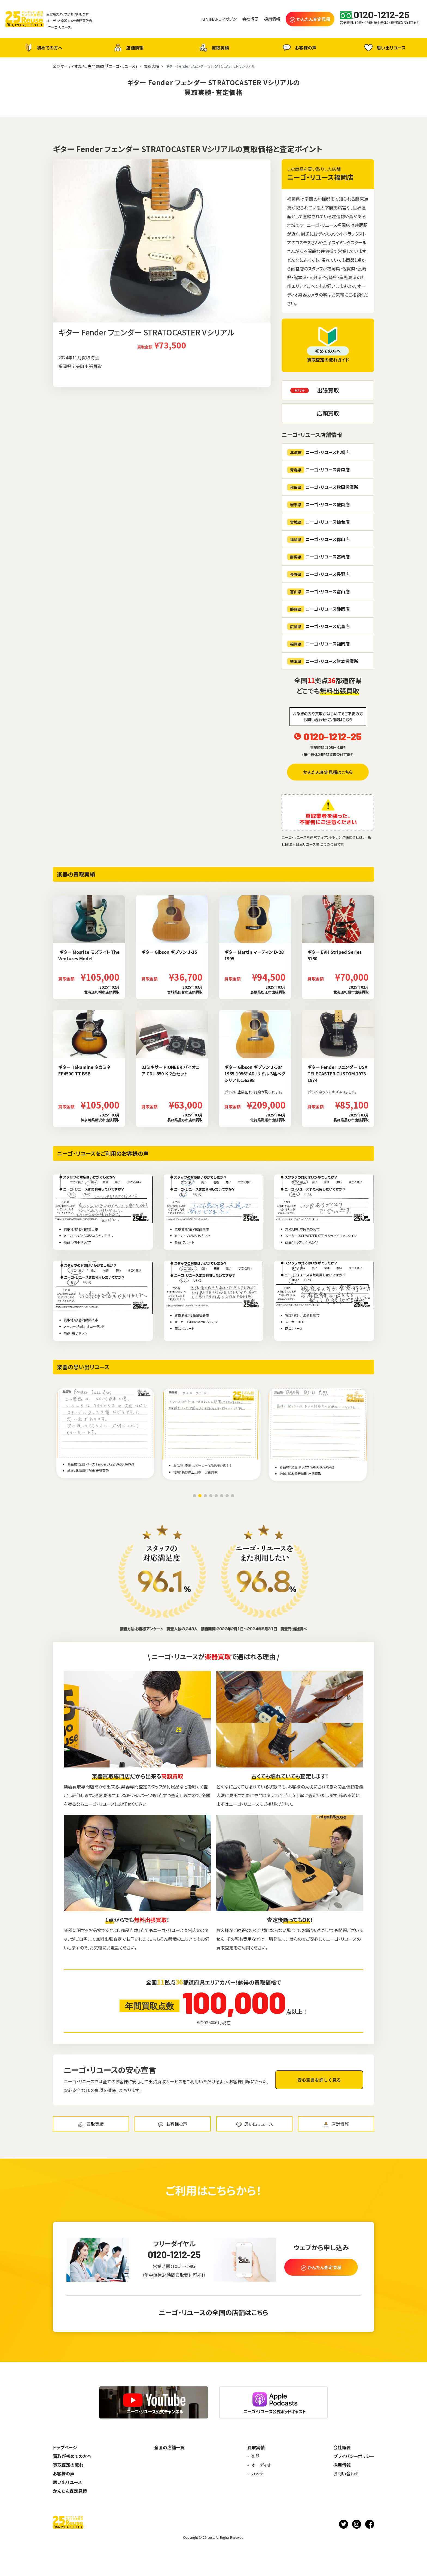 This screenshot has width=427, height=2576. I want to click on オーディオ, so click(261, 2464).